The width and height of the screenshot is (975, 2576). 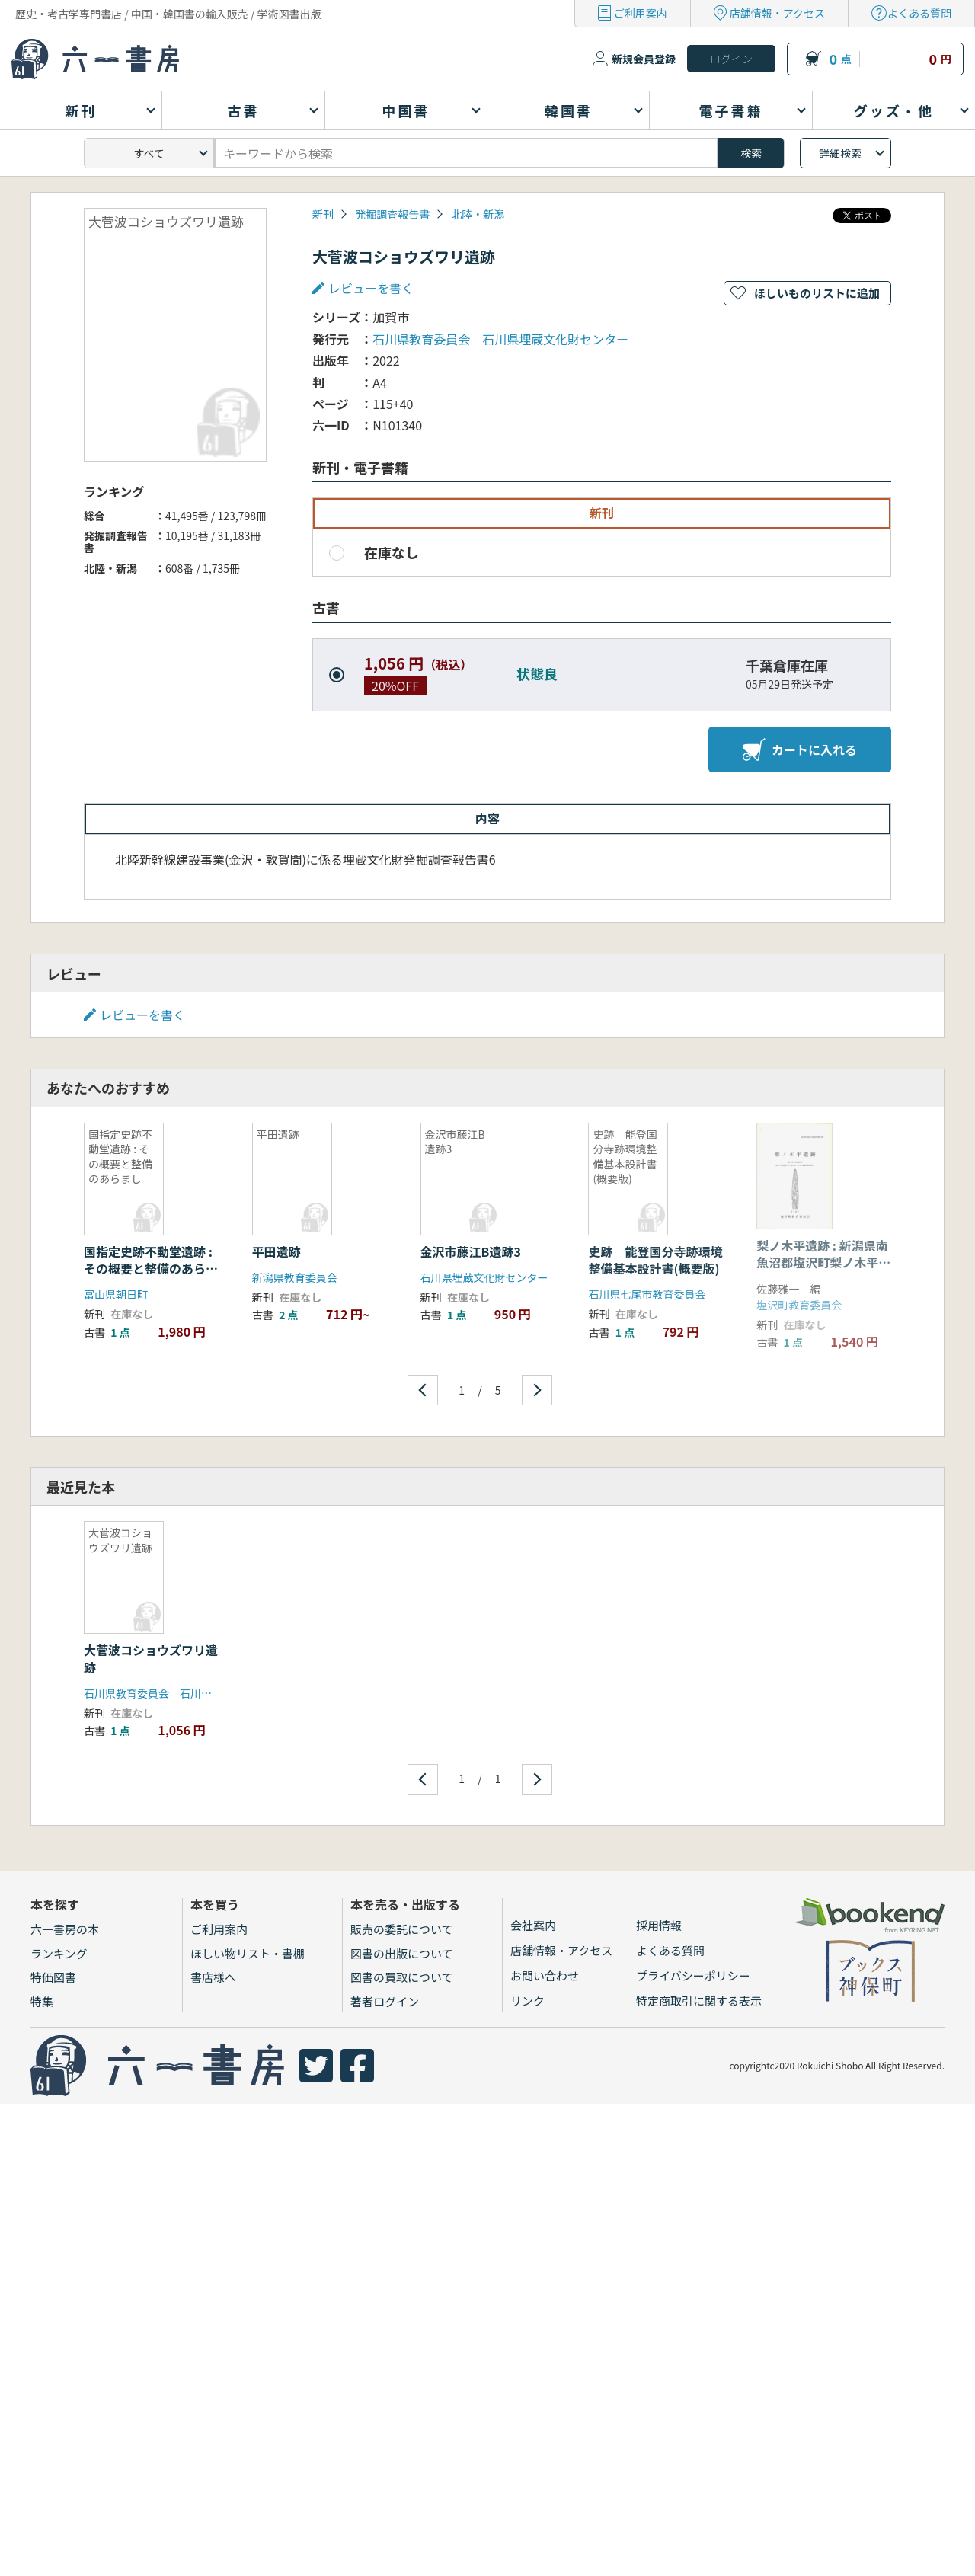 What do you see at coordinates (64, 1929) in the screenshot?
I see `六一書房の本` at bounding box center [64, 1929].